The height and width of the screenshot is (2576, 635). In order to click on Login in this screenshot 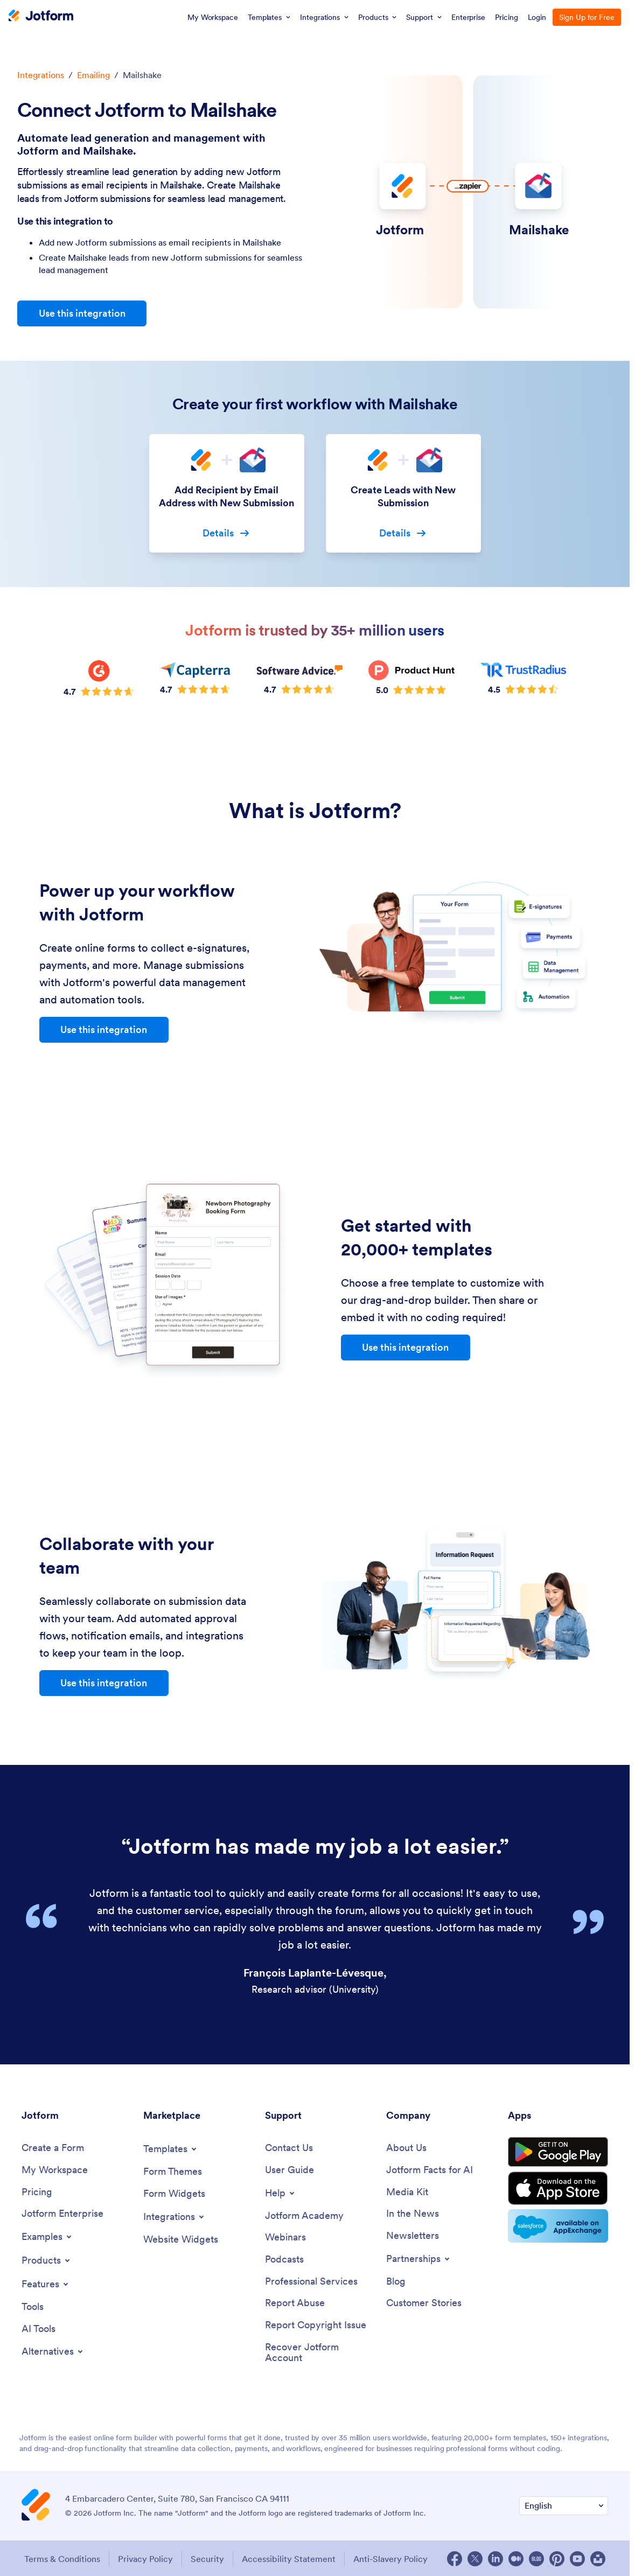, I will do `click(537, 17)`.